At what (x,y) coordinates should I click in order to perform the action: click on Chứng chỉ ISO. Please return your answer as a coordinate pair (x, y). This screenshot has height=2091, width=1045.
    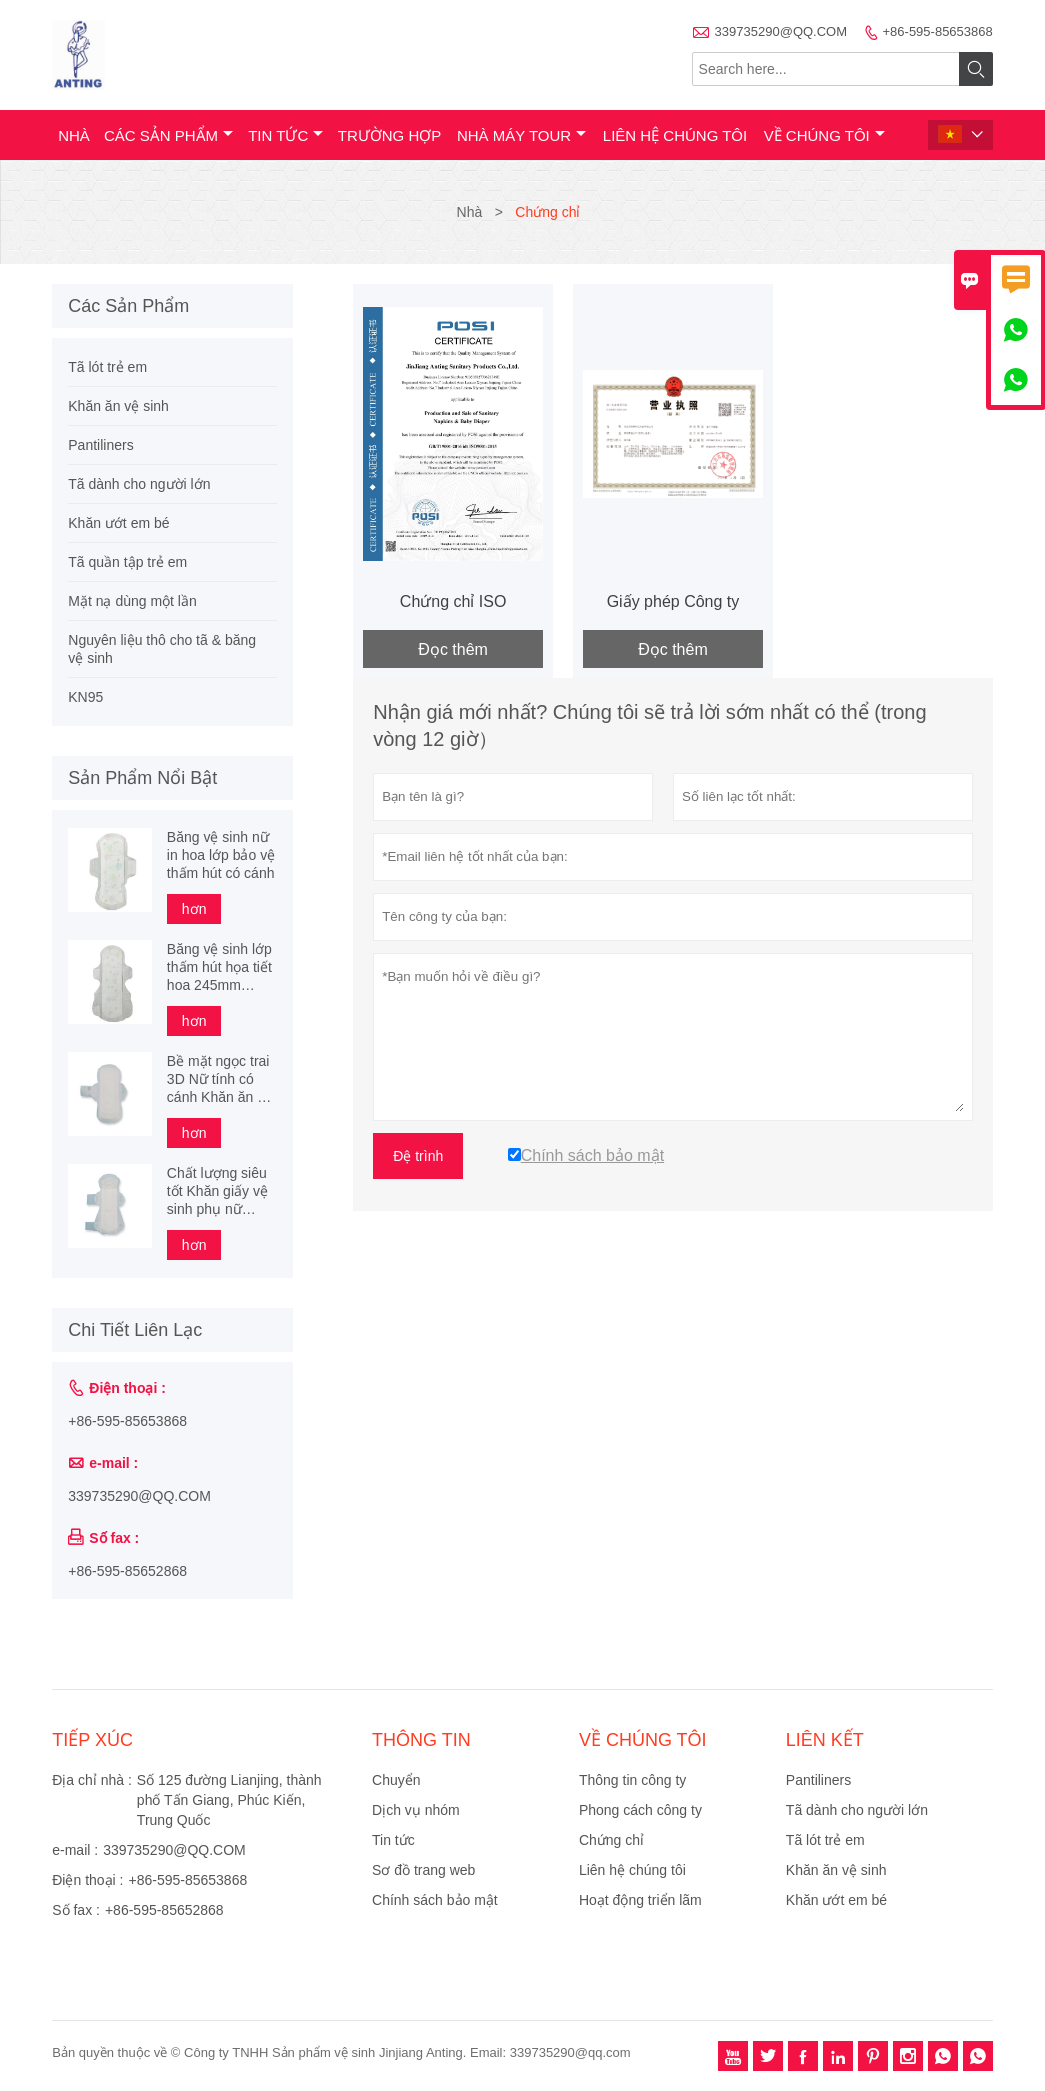
    Looking at the image, I should click on (453, 601).